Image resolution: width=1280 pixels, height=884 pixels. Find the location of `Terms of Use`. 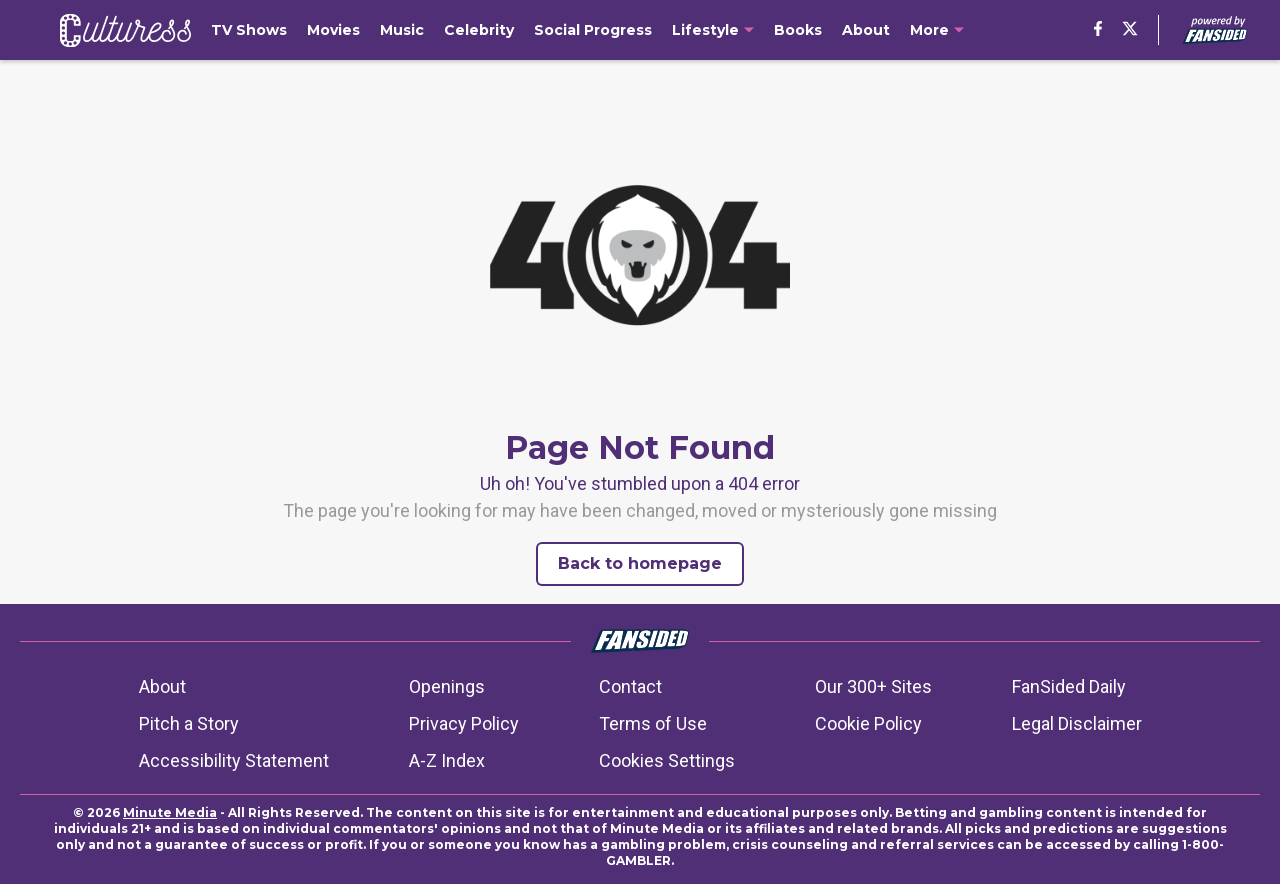

Terms of Use is located at coordinates (653, 723).